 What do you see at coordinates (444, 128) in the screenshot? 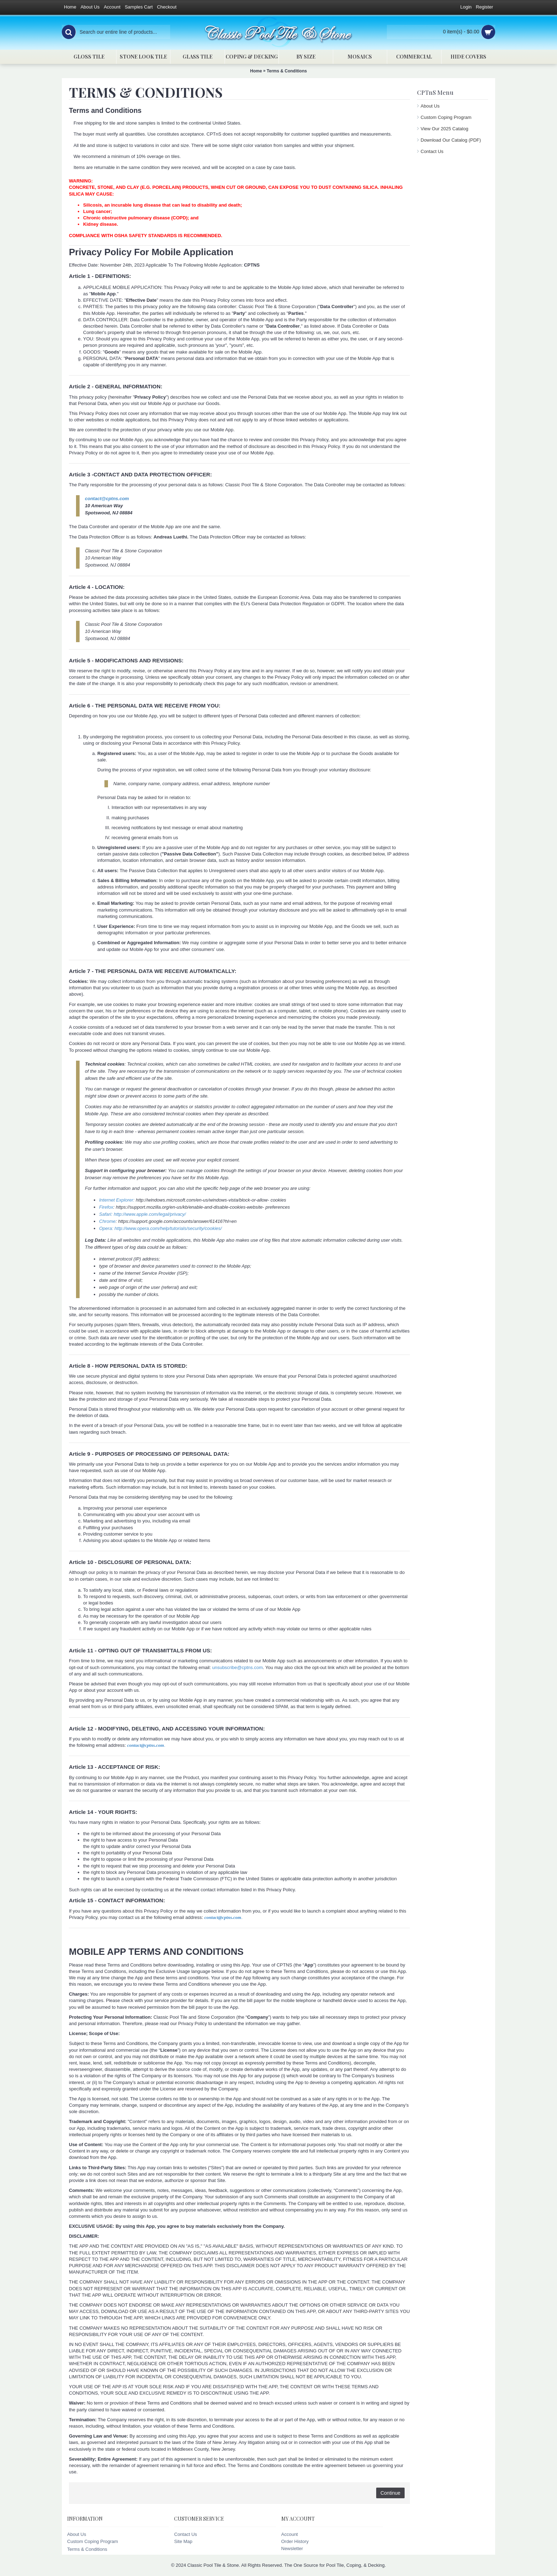
I see `View Our 2025 Catalog` at bounding box center [444, 128].